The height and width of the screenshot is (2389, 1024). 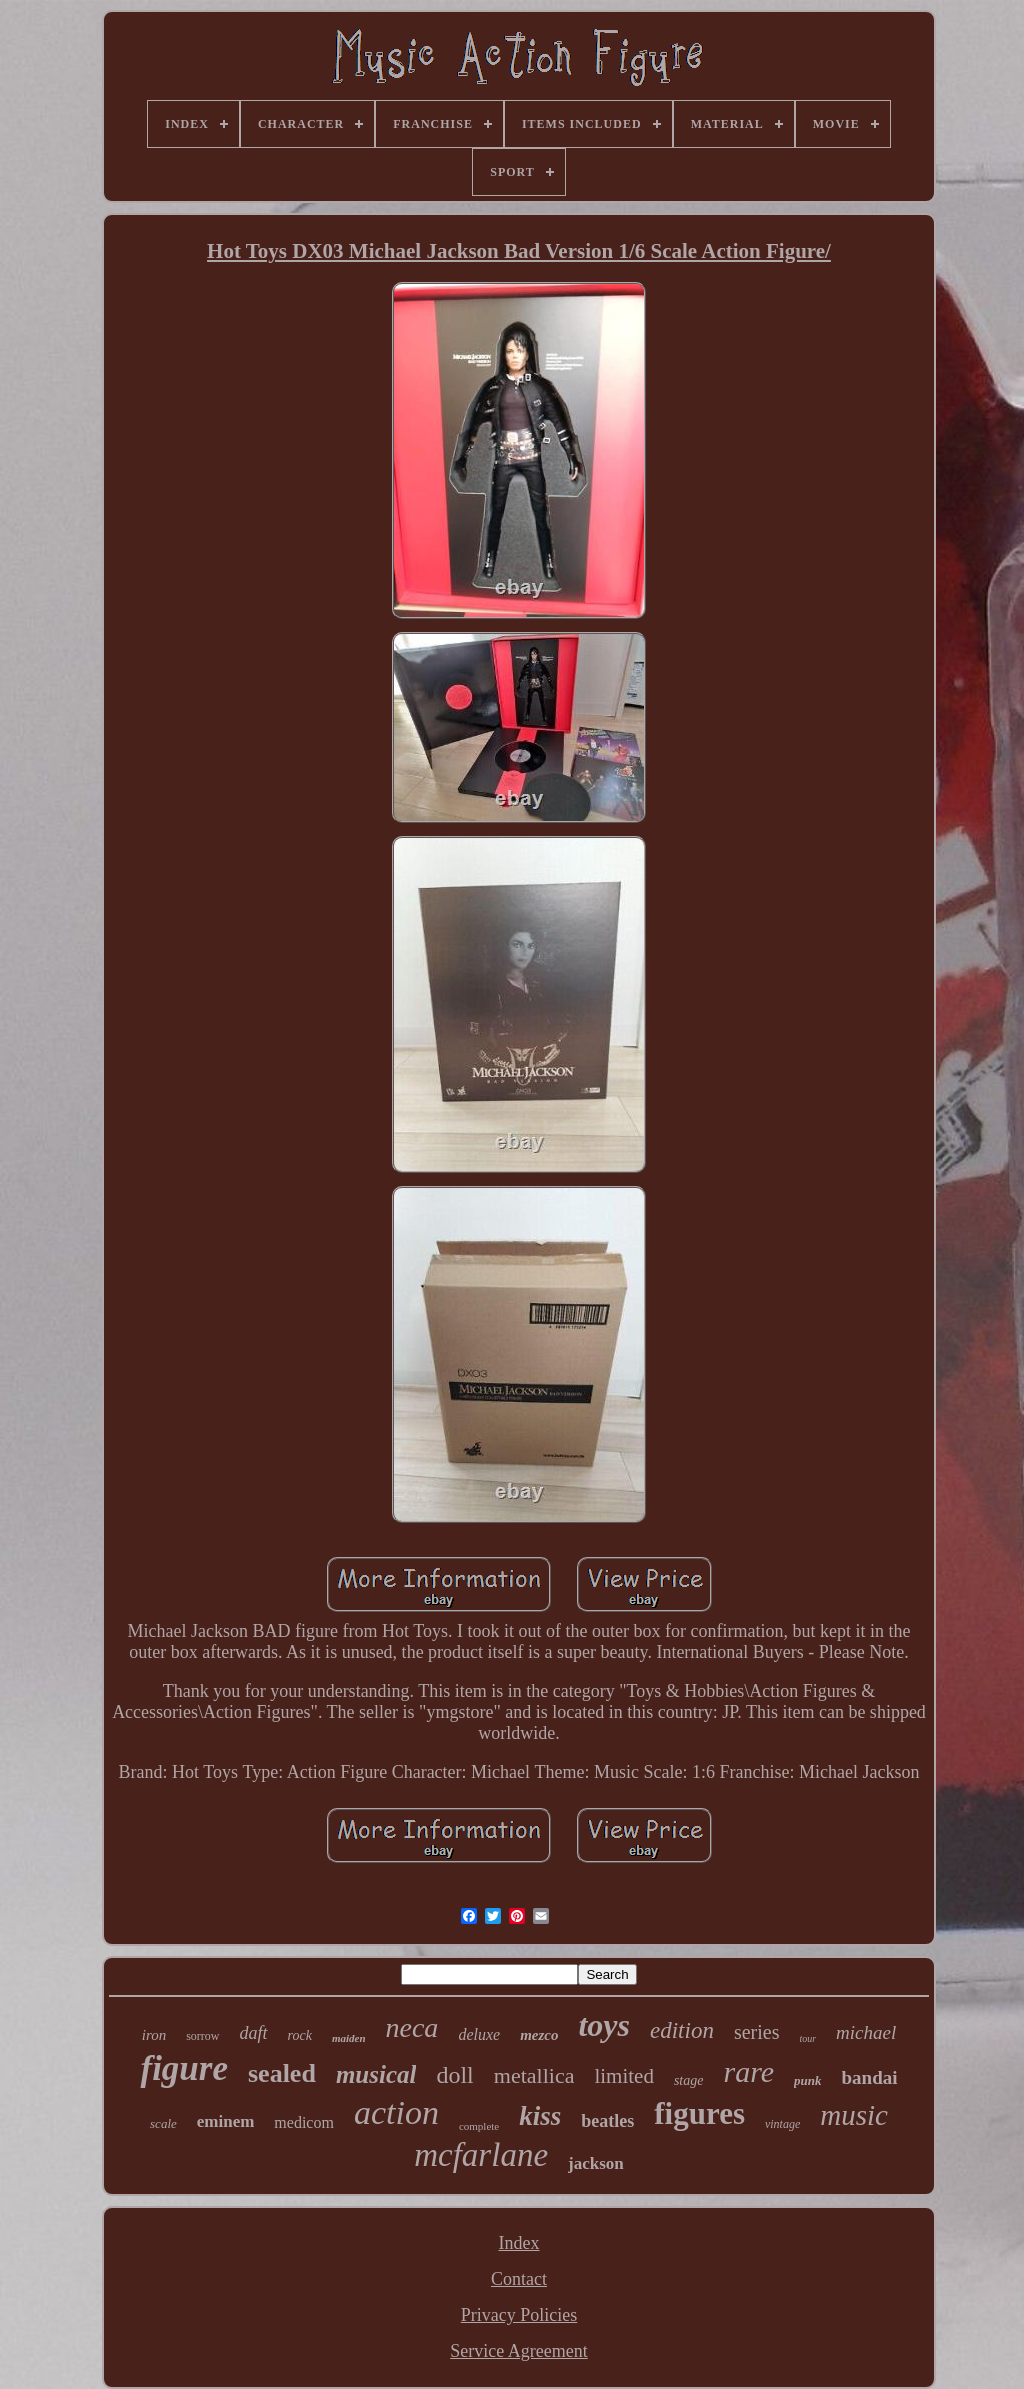 What do you see at coordinates (226, 2121) in the screenshot?
I see `eminem` at bounding box center [226, 2121].